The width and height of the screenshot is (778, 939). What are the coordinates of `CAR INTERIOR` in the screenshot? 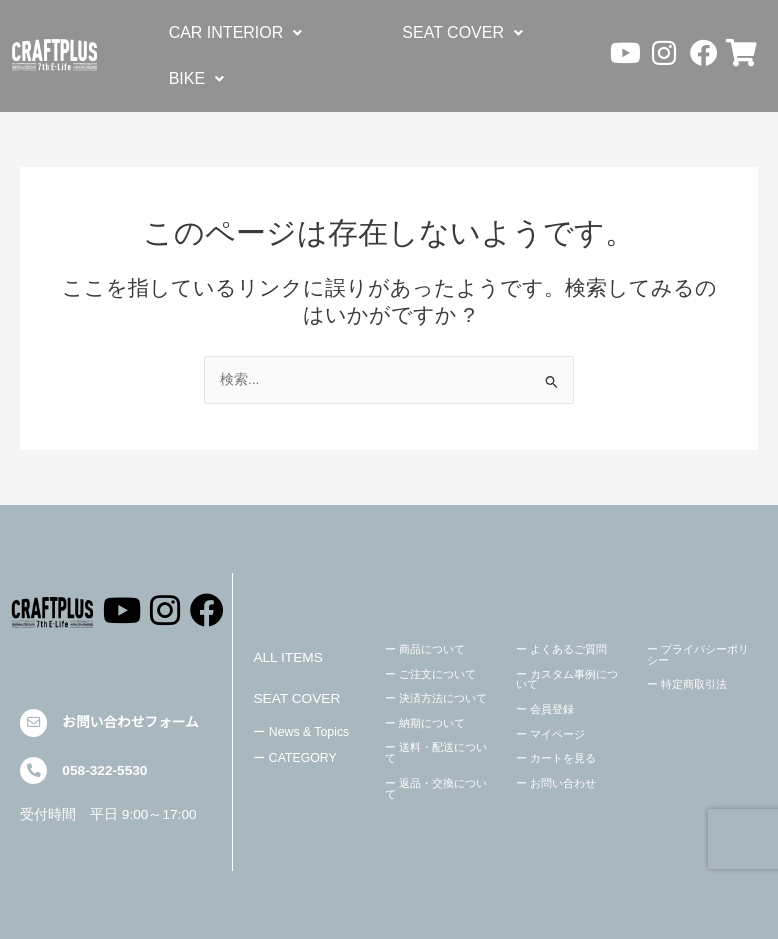 It's located at (236, 32).